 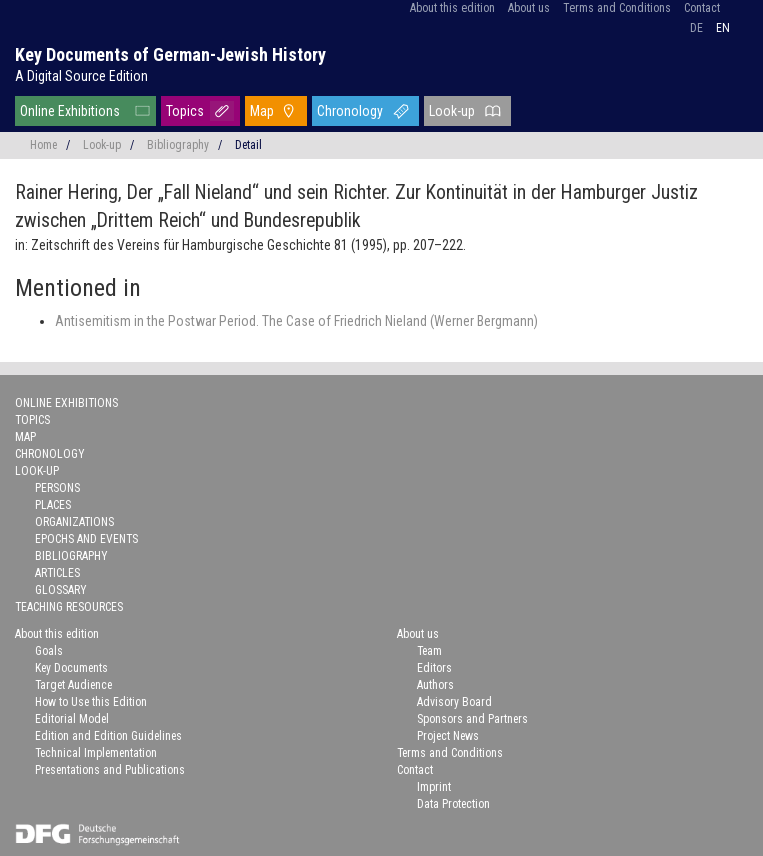 What do you see at coordinates (57, 488) in the screenshot?
I see `Persons` at bounding box center [57, 488].